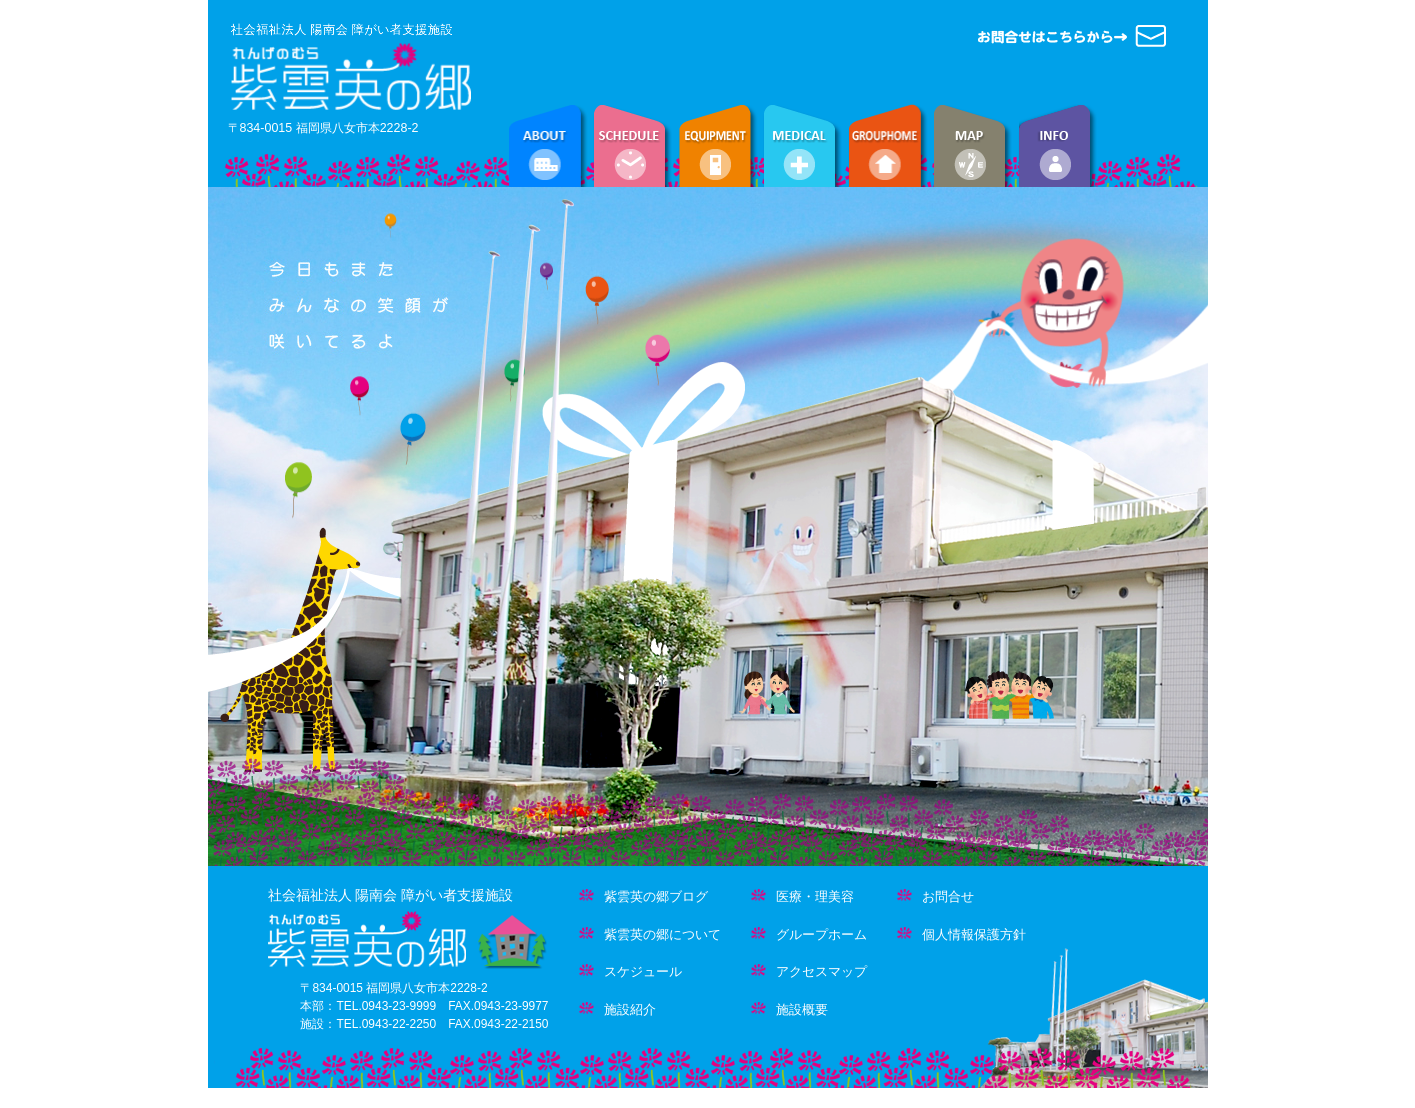 Image resolution: width=1415 pixels, height=1108 pixels. What do you see at coordinates (809, 971) in the screenshot?
I see `アクセスマップ` at bounding box center [809, 971].